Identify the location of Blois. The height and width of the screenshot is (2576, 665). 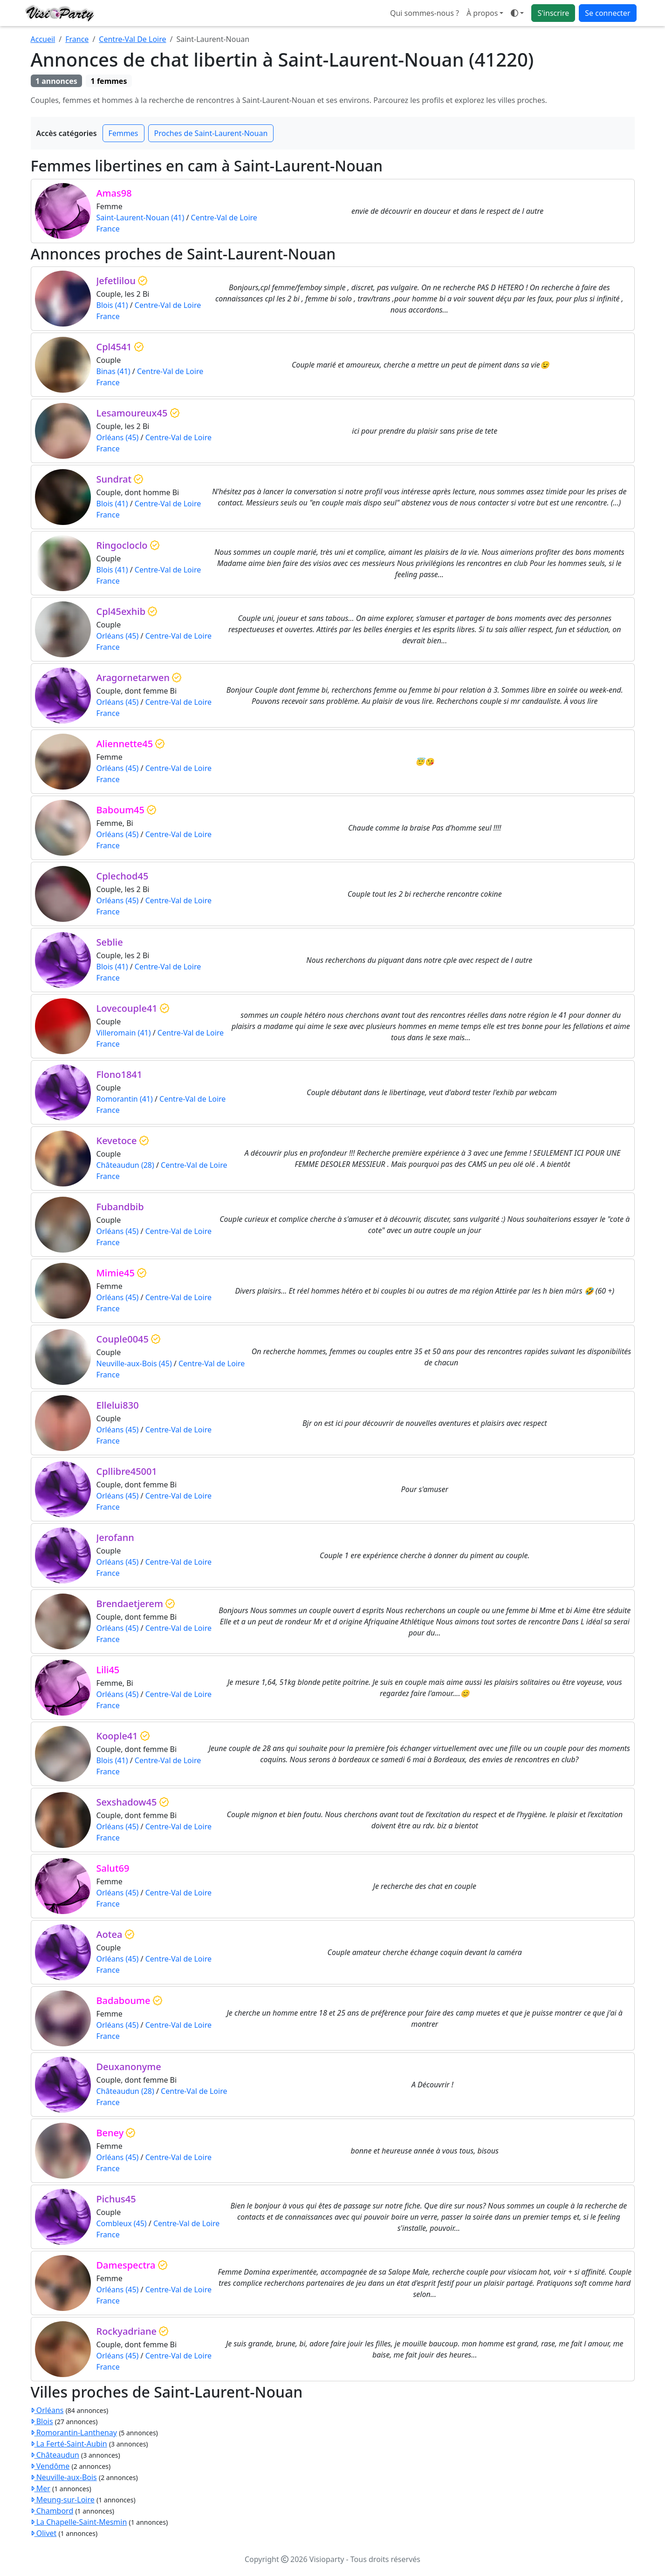
(42, 2421).